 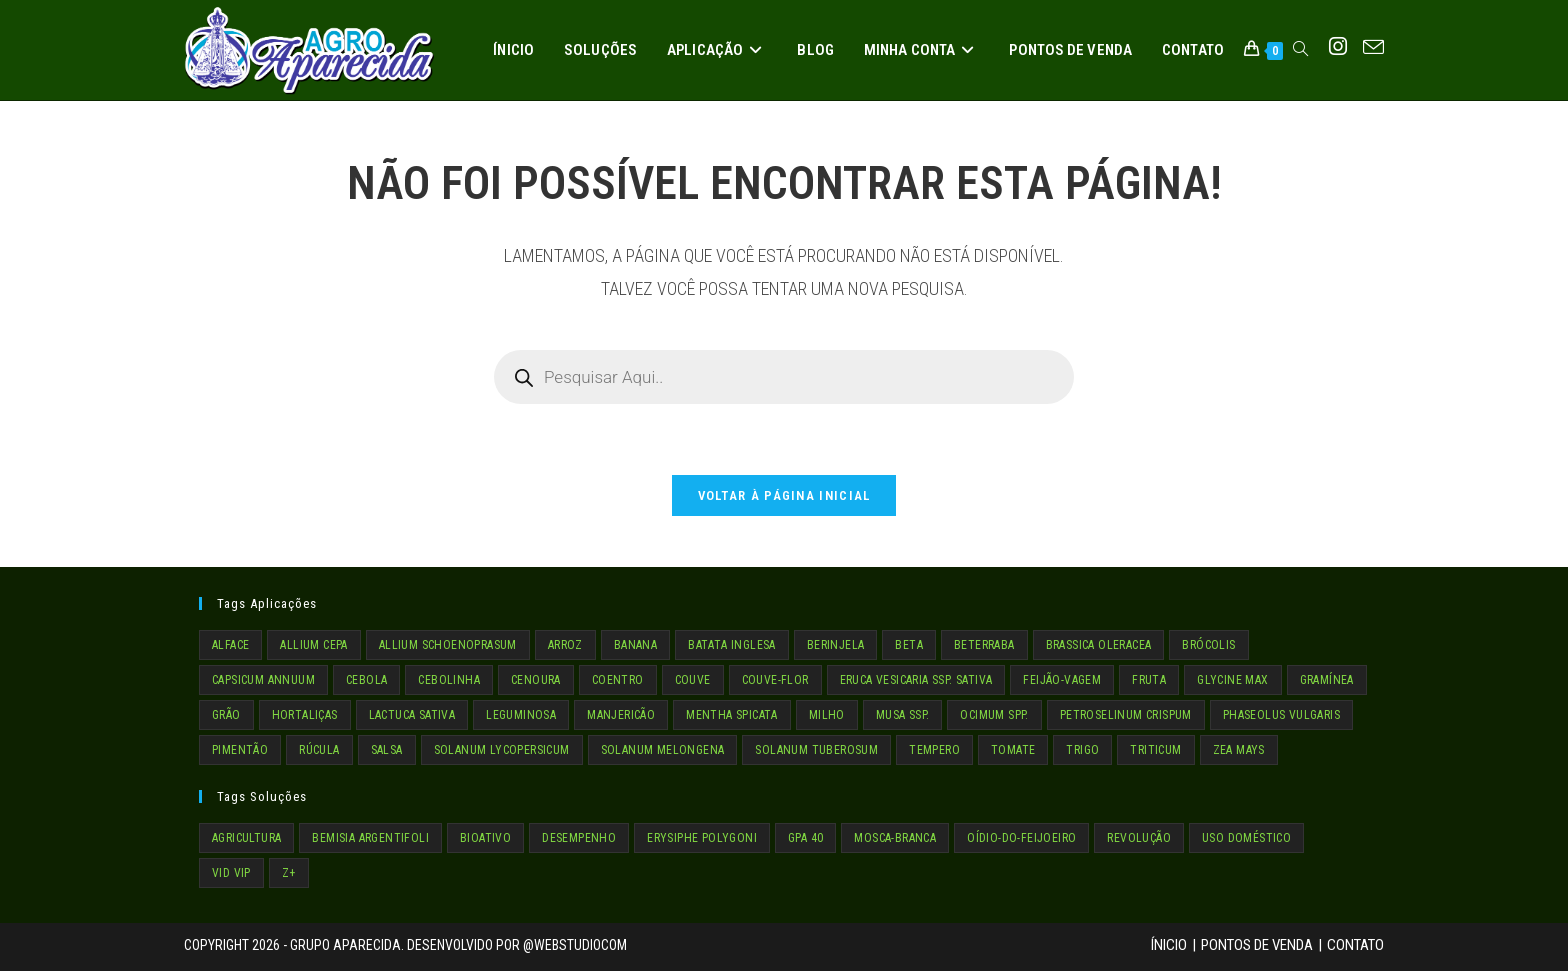 I want to click on BERINJELA [BERINJELA (1 item)], so click(x=836, y=645).